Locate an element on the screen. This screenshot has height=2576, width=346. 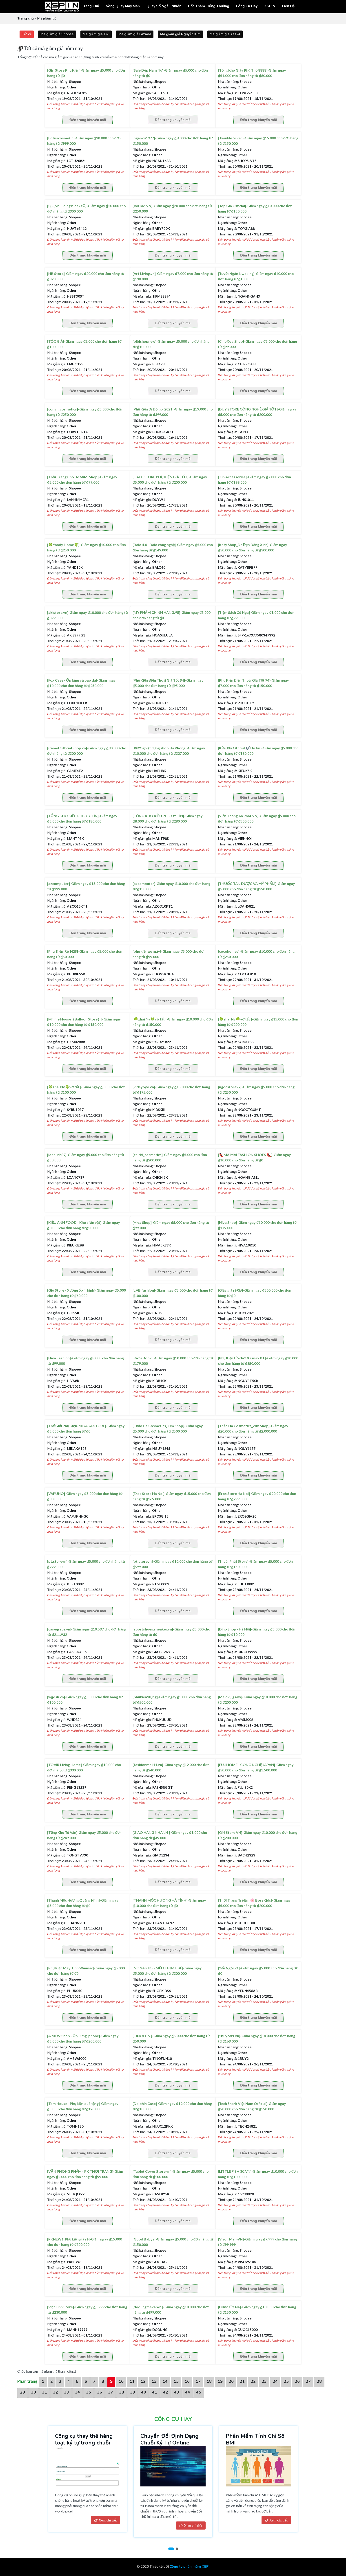
[button] is located at coordinates (171, 2548).